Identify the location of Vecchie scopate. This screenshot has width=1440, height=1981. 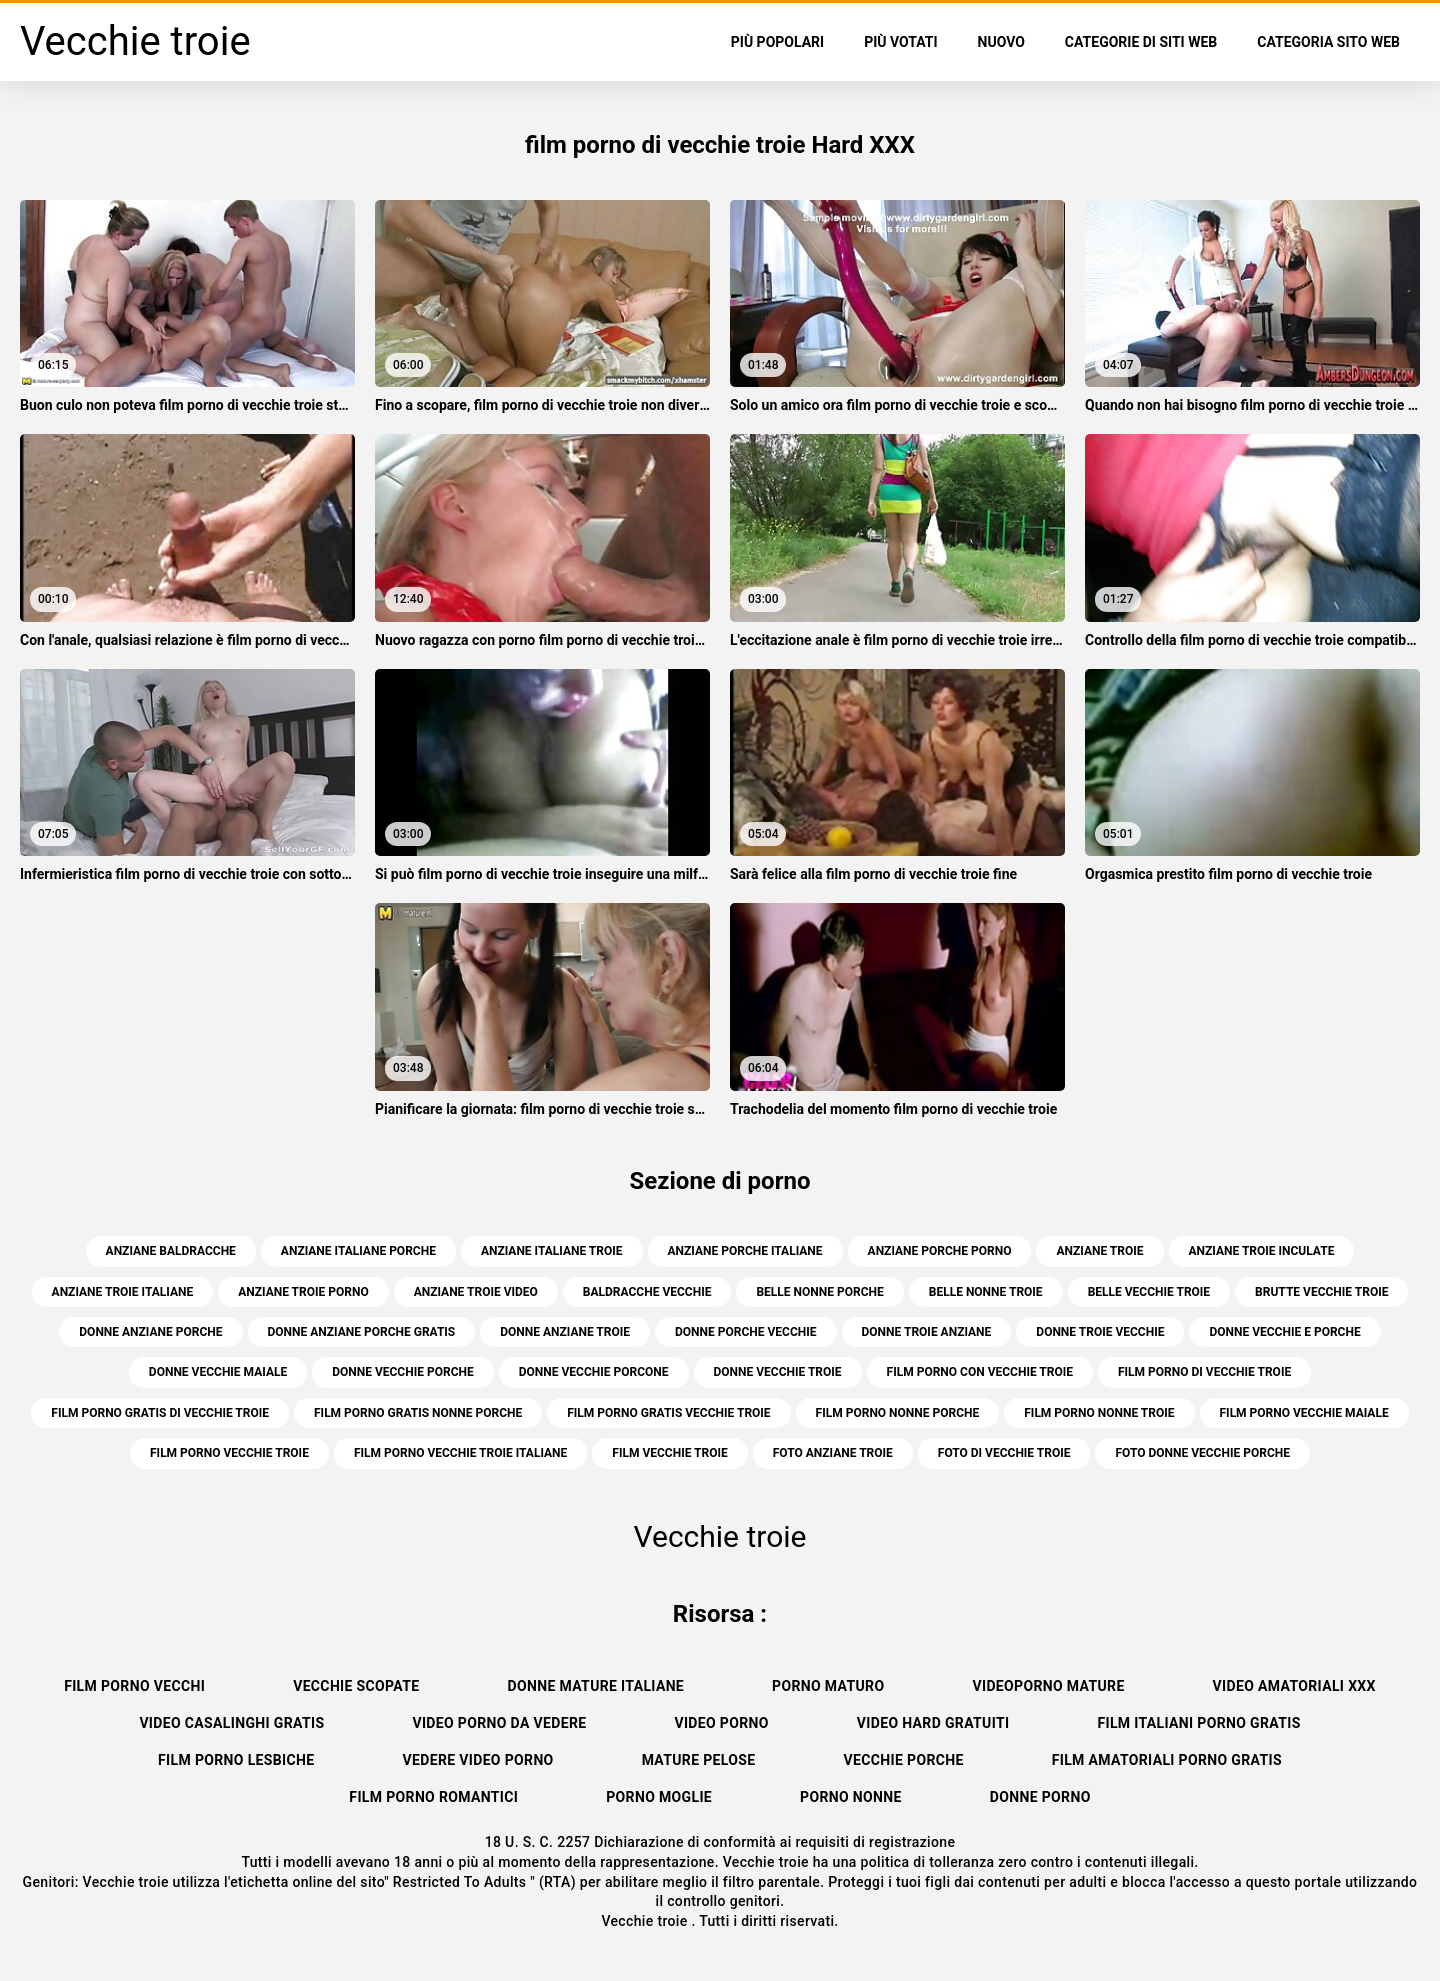
(356, 1686).